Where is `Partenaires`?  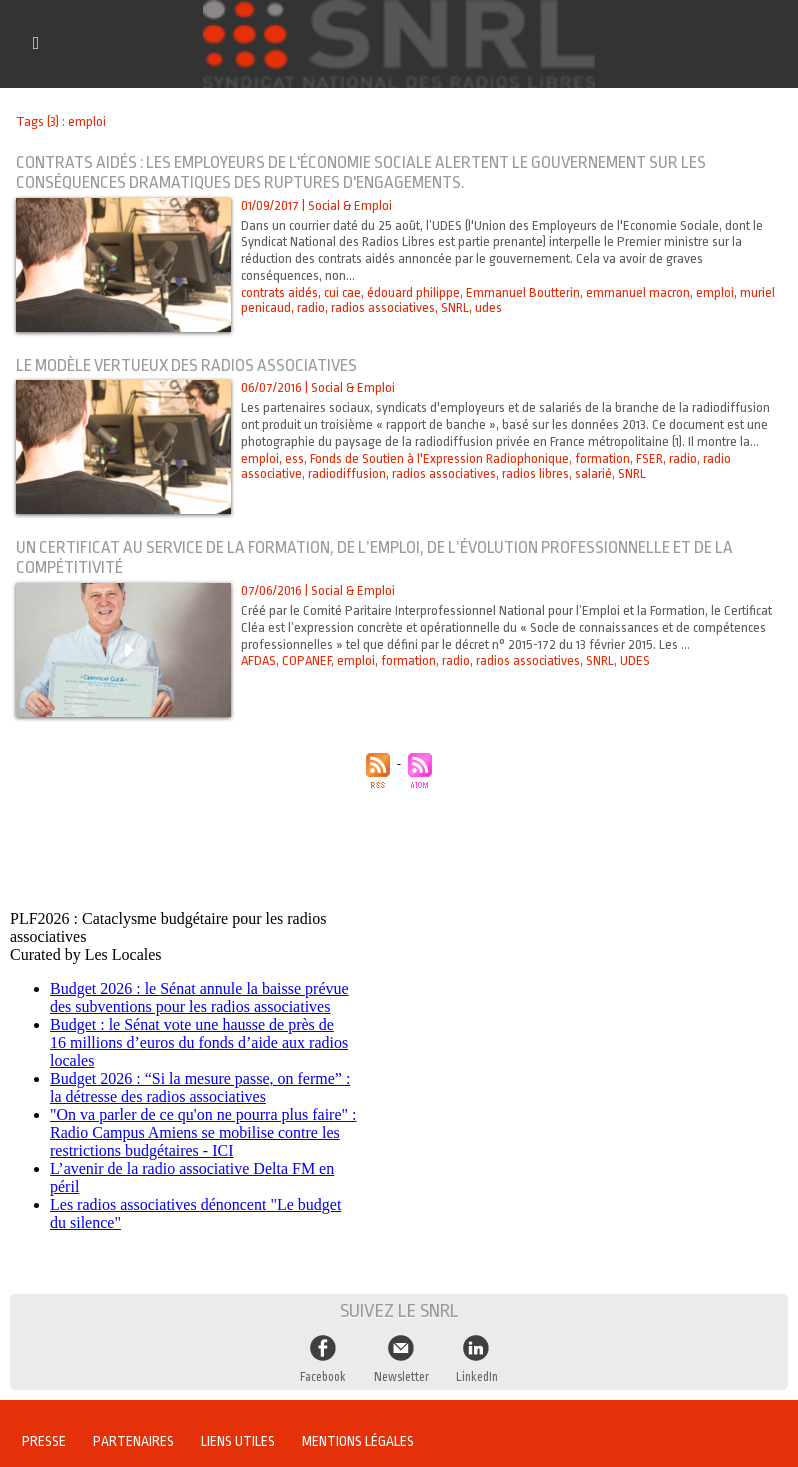 Partenaires is located at coordinates (133, 1441).